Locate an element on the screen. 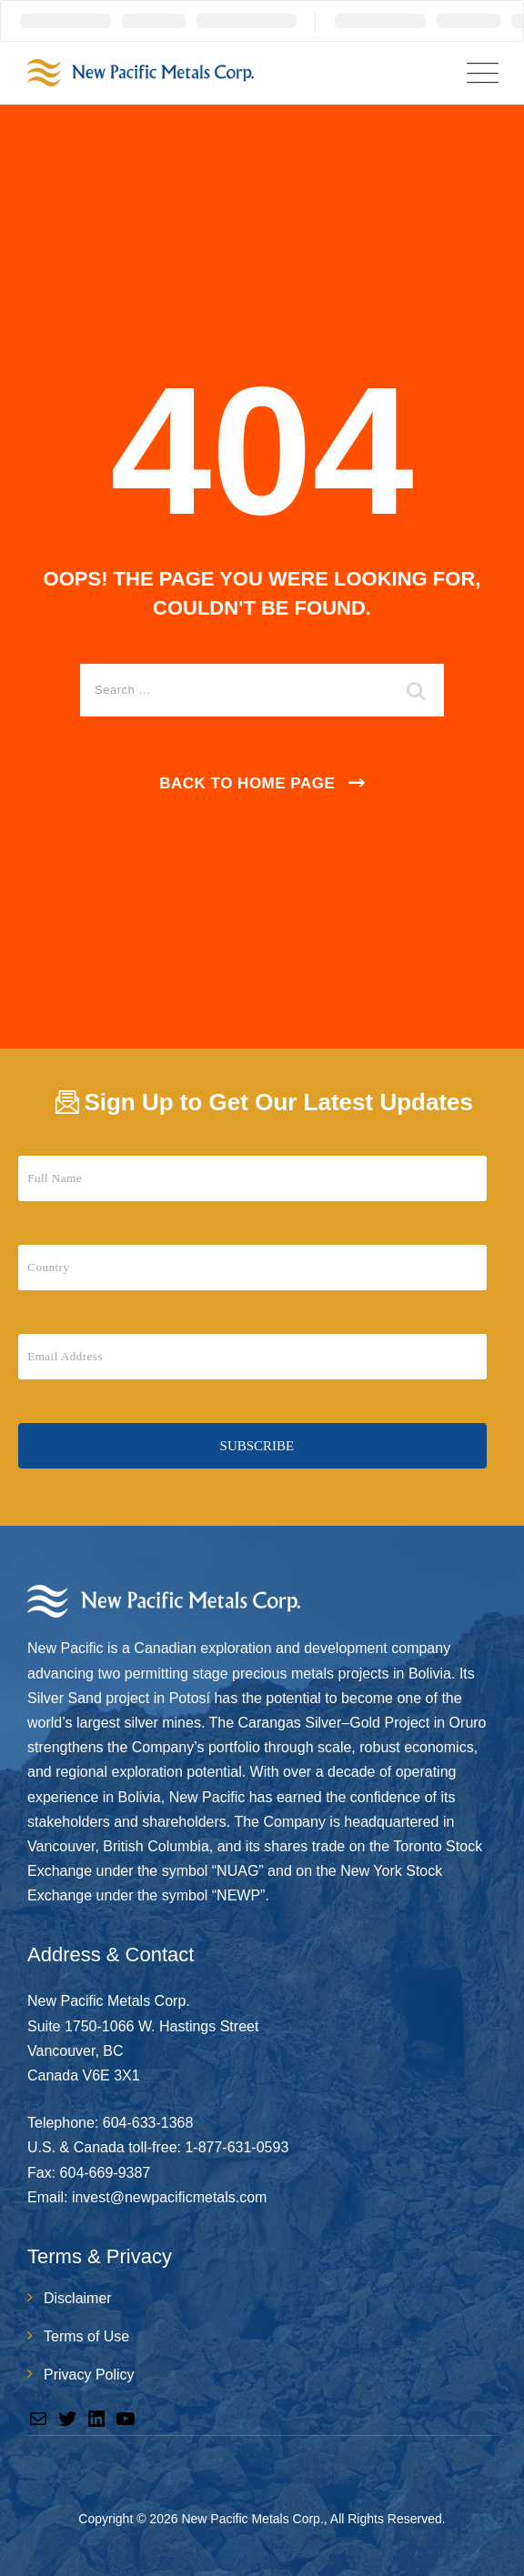 This screenshot has height=2576, width=524. invest@newpacificmetals.com is located at coordinates (169, 2197).